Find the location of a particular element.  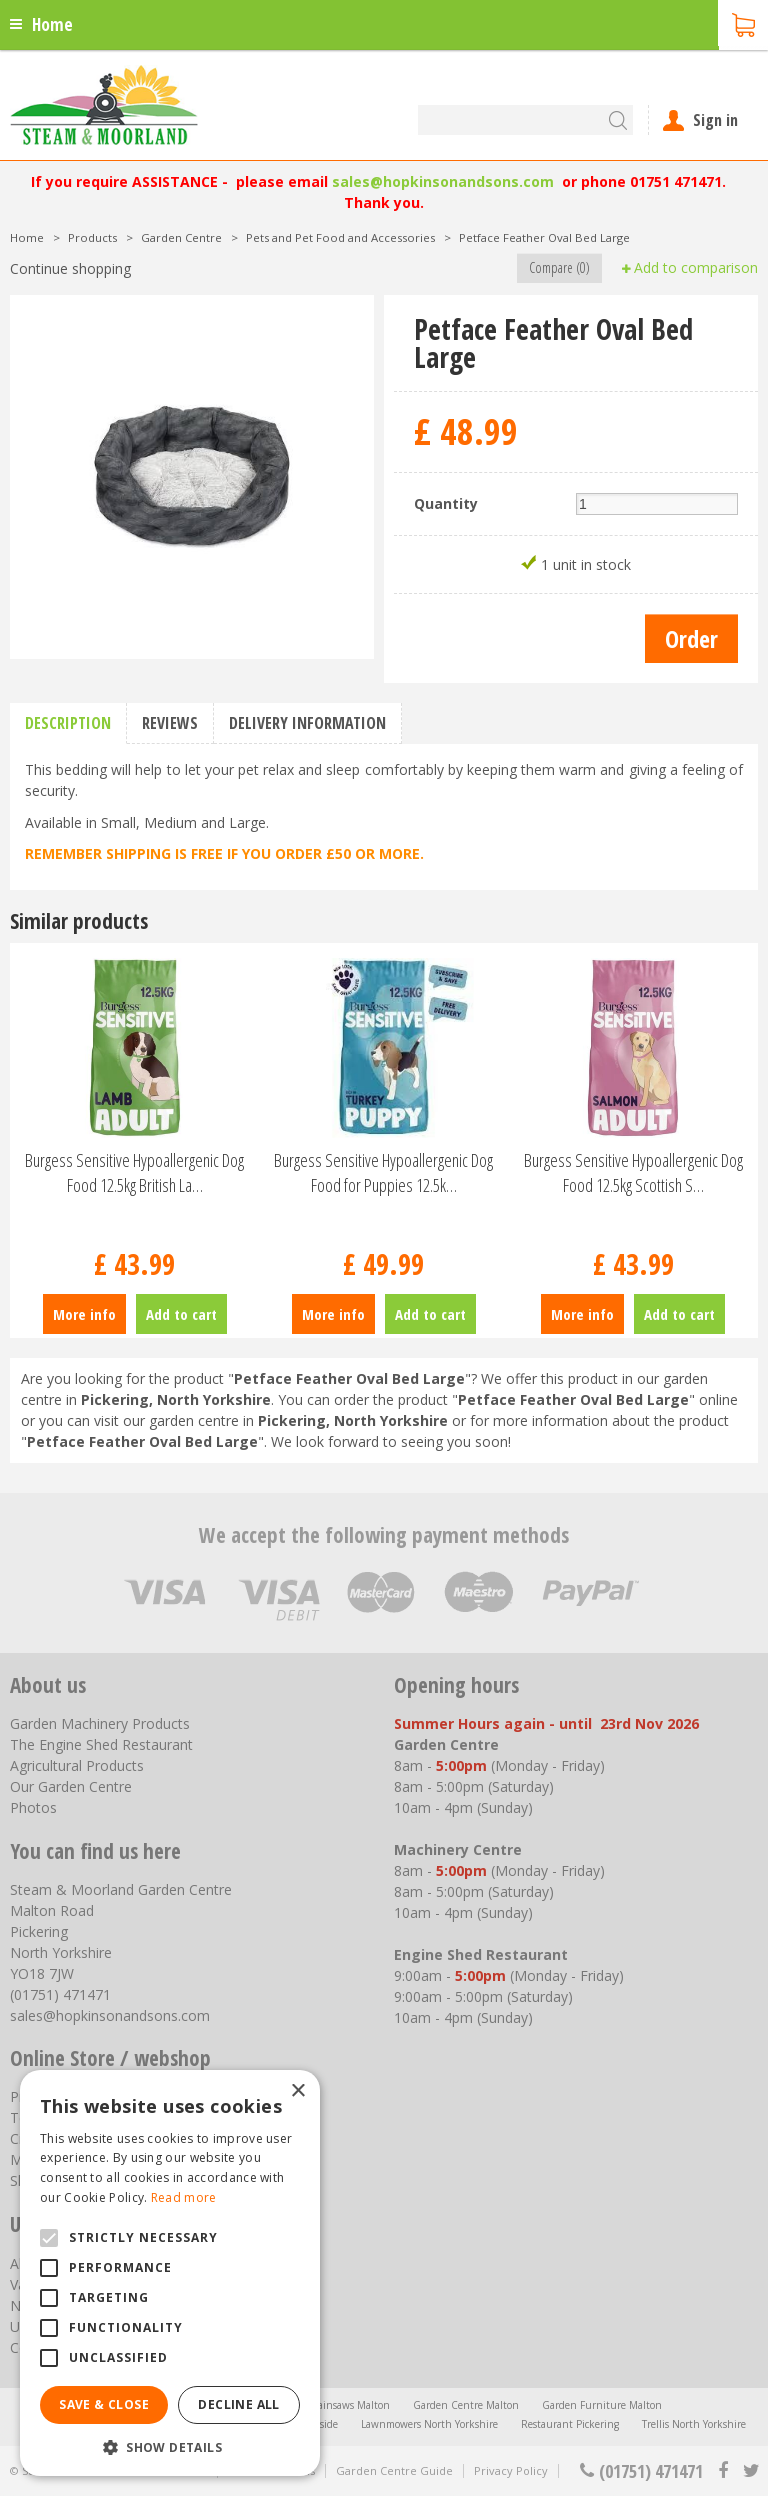

Garden Centre Guide is located at coordinates (394, 2470).